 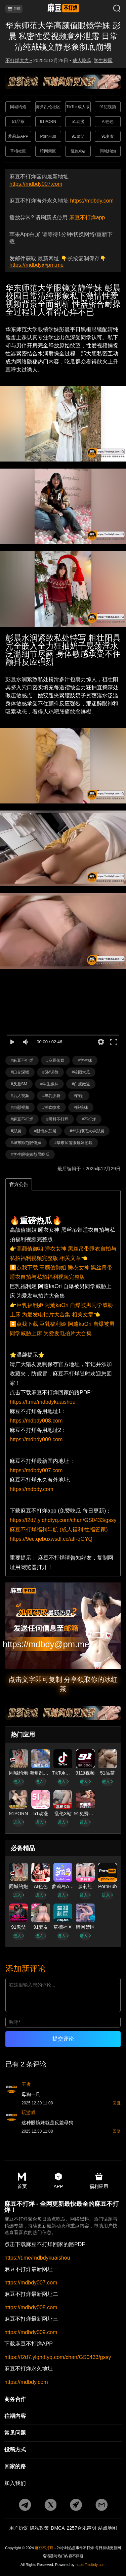 I want to click on https://mdbdy@pm.me [邮箱地址], so click(x=36, y=265).